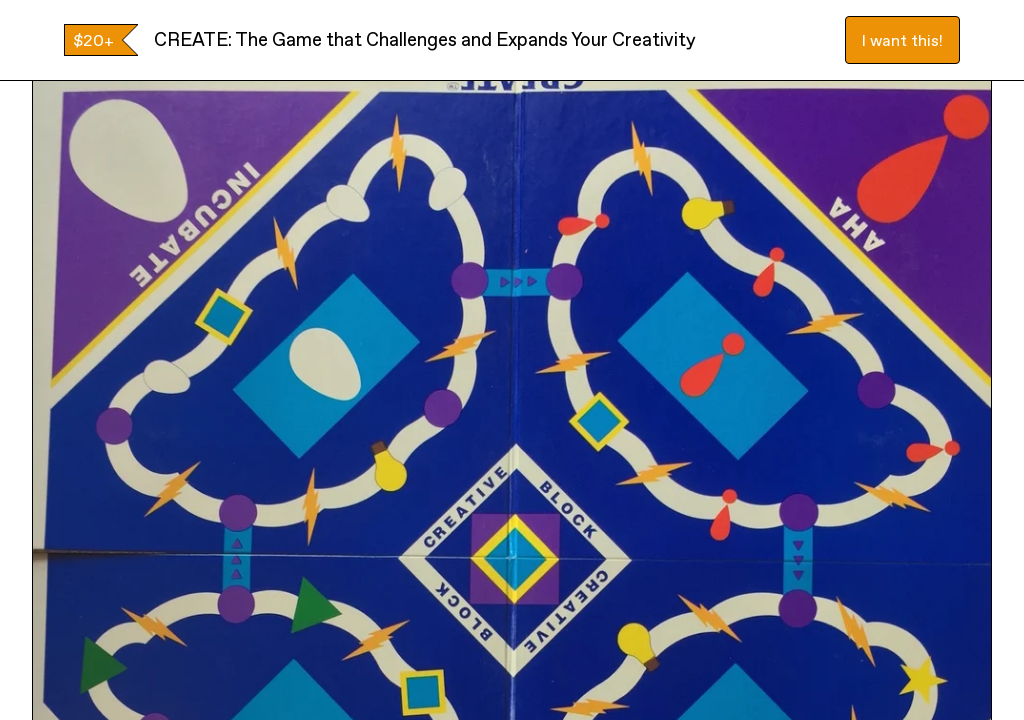  I want to click on I want this!, so click(902, 40).